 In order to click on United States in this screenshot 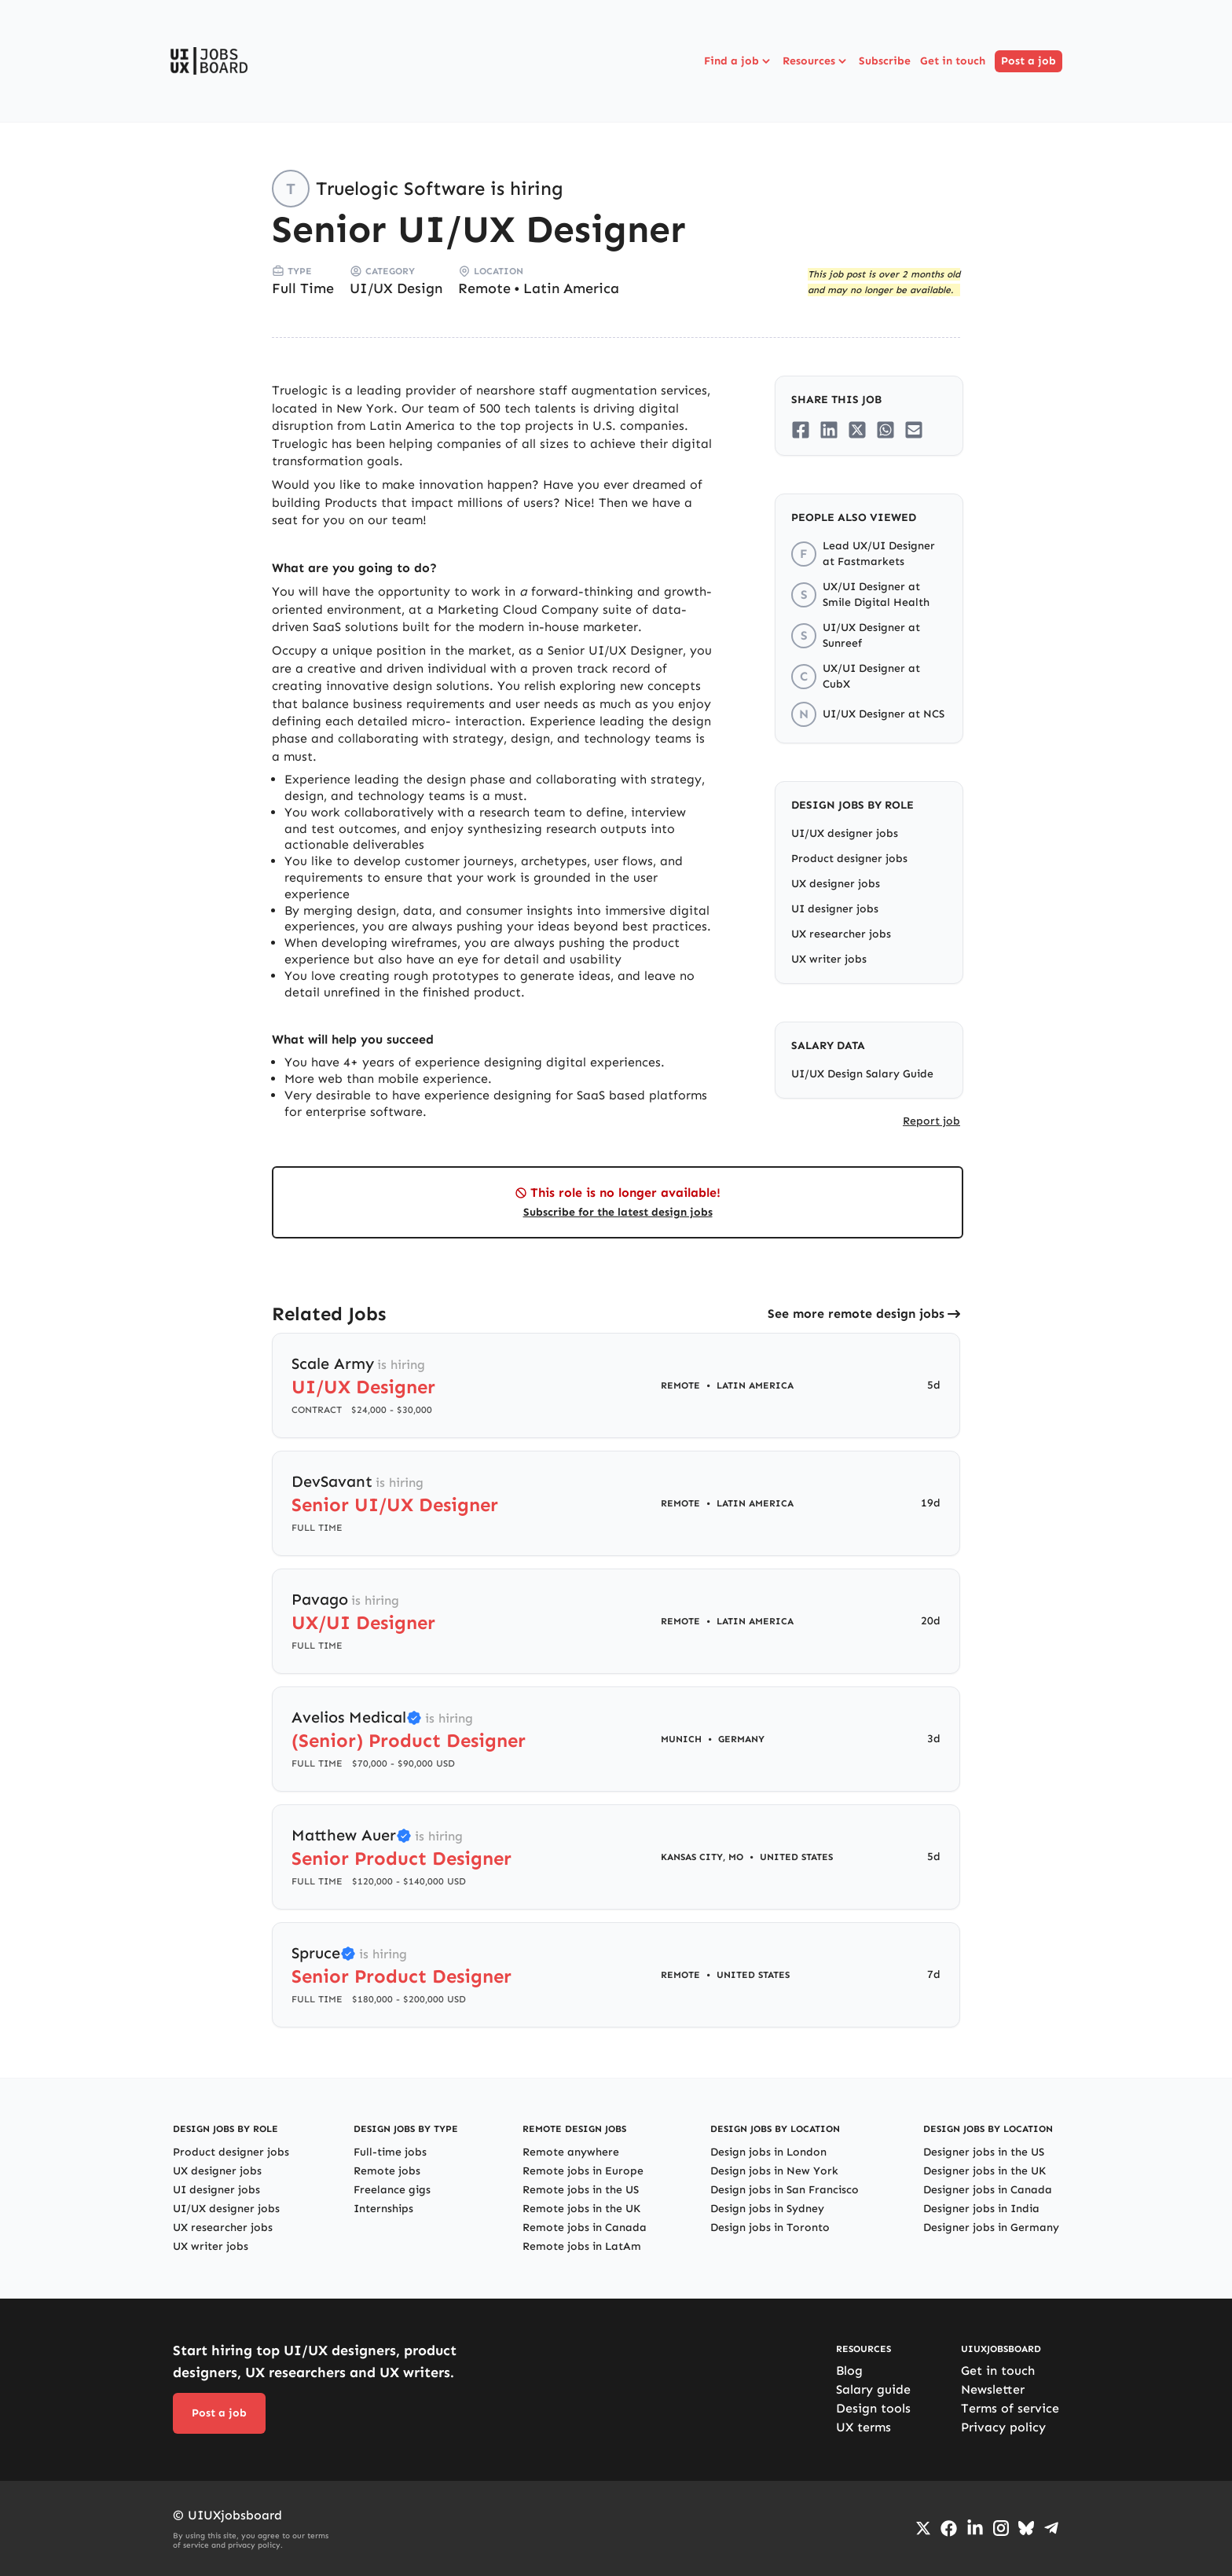, I will do `click(796, 1856)`.